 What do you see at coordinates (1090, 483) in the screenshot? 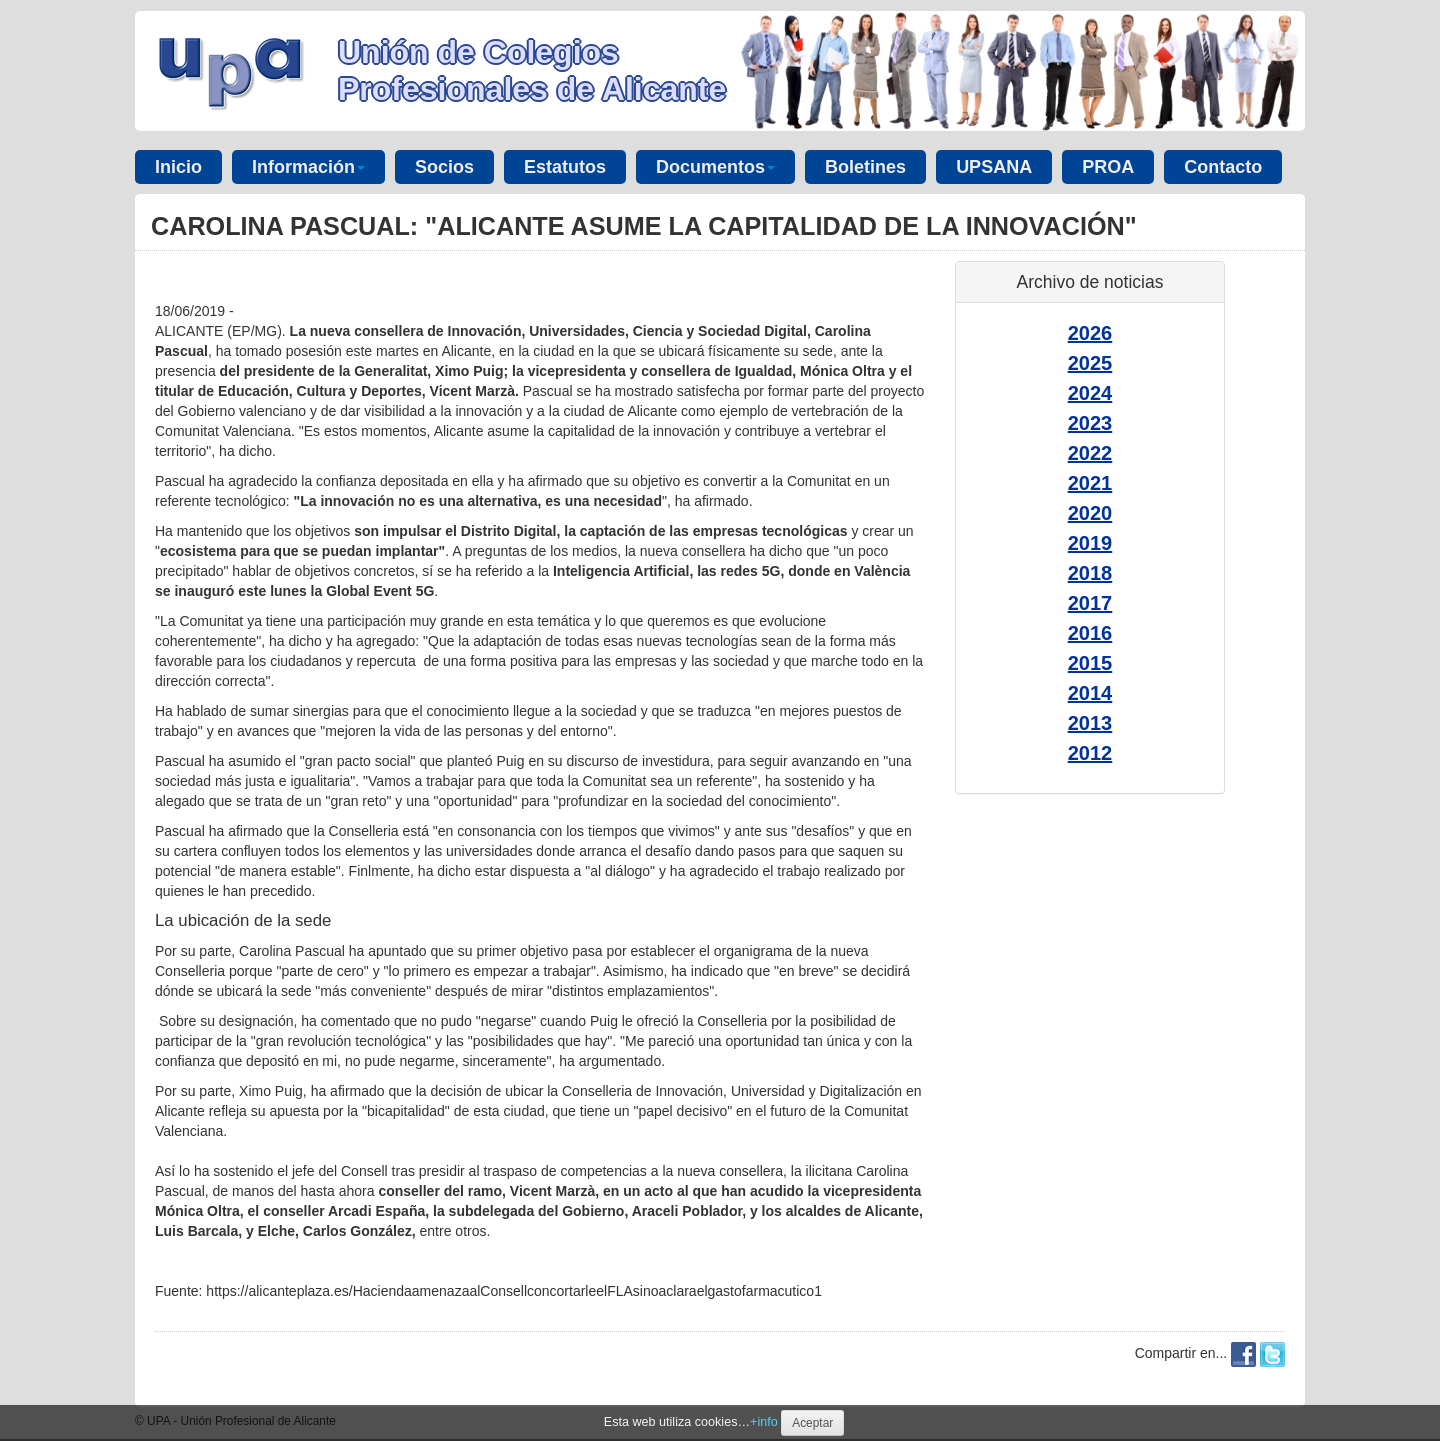
I see `2021` at bounding box center [1090, 483].